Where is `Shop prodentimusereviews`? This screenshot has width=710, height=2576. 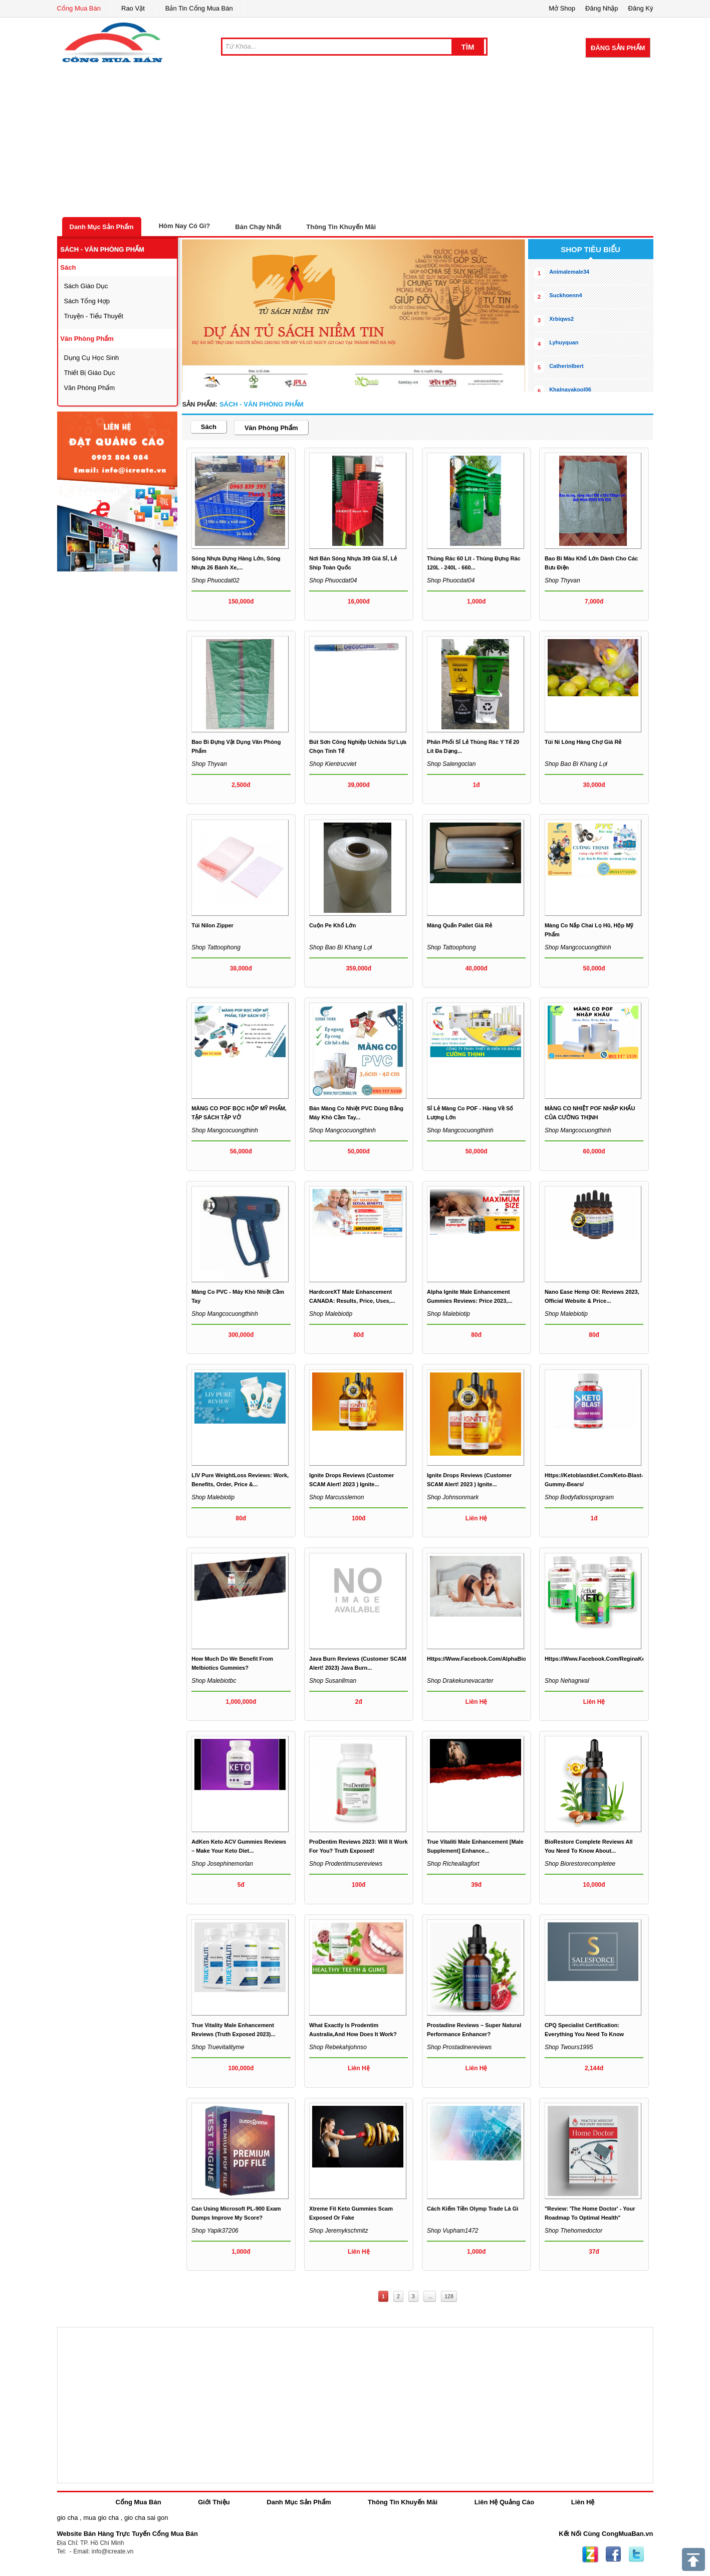
Shop prodentimusereviews is located at coordinates (345, 1863).